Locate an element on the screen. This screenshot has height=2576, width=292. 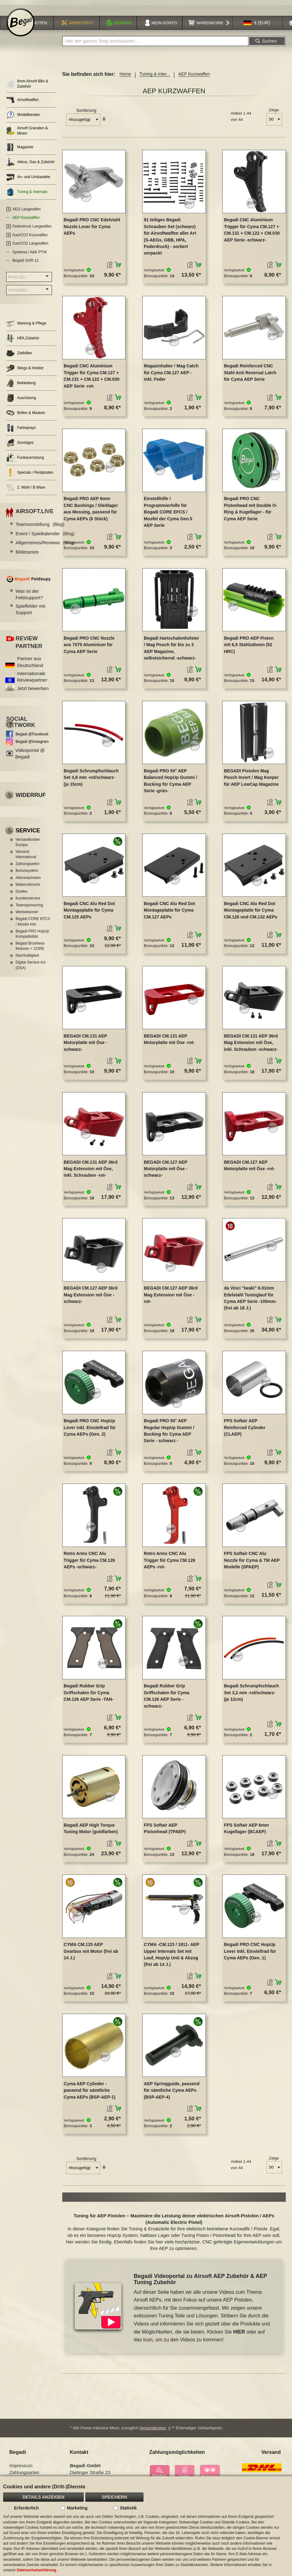
Bonussystem is located at coordinates (27, 874).